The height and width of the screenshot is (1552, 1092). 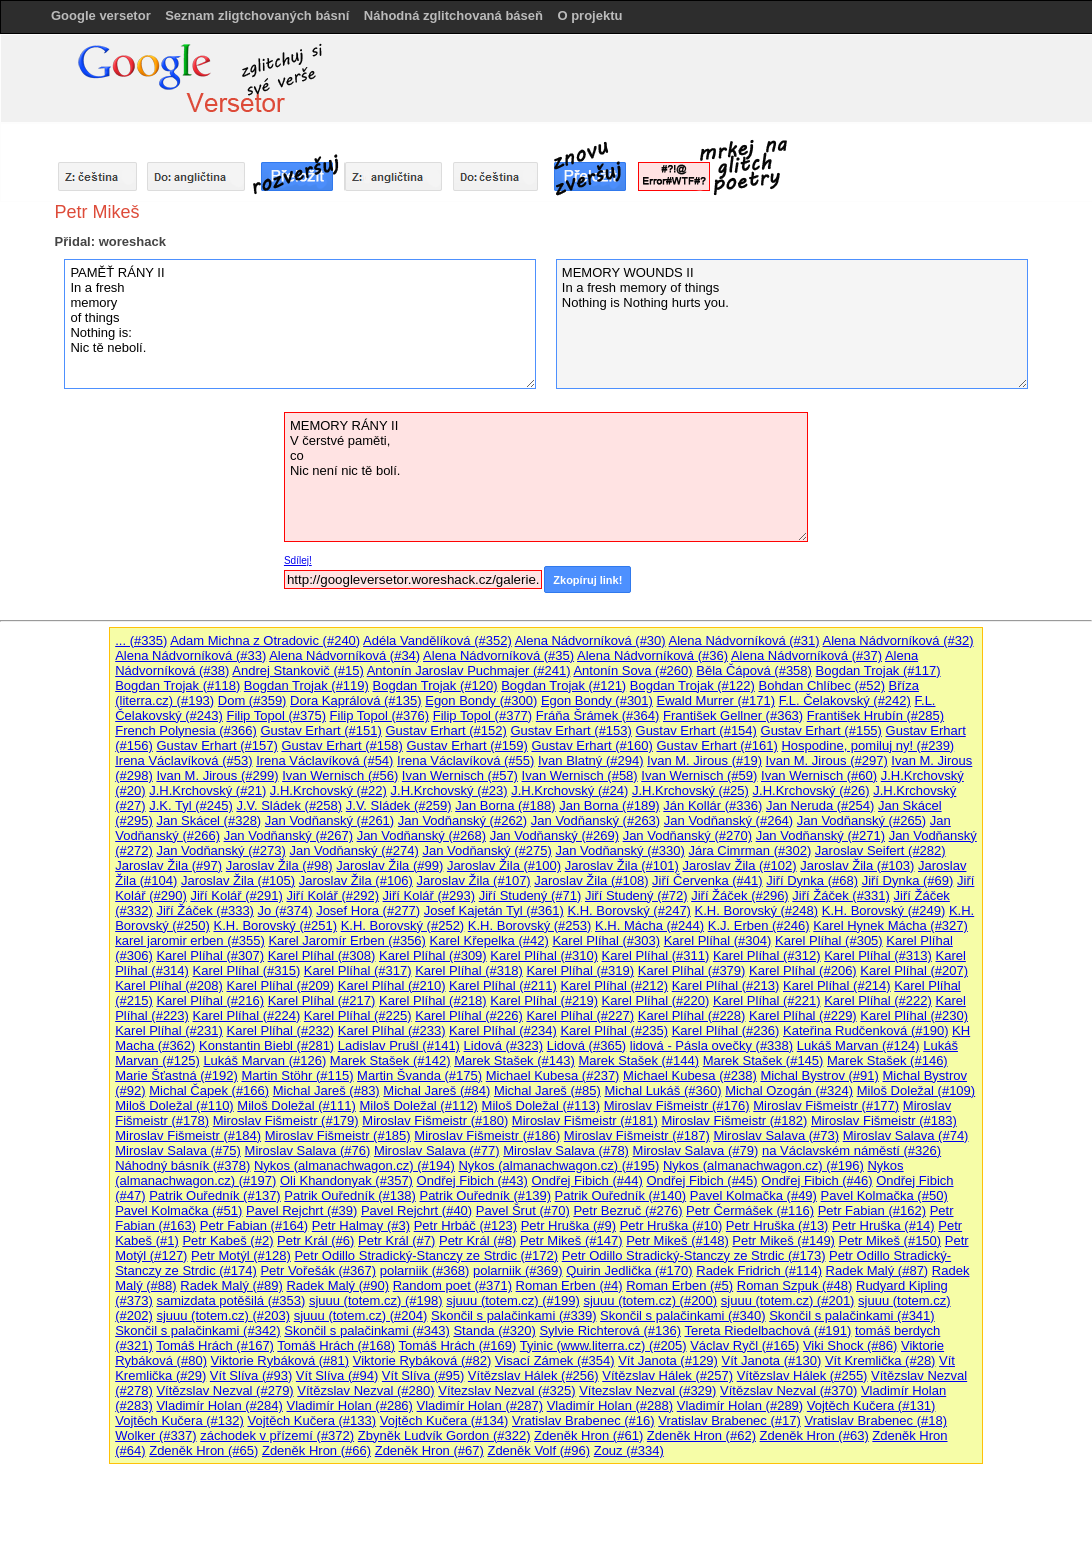 I want to click on J.H.Krchovský (#25), so click(x=690, y=790).